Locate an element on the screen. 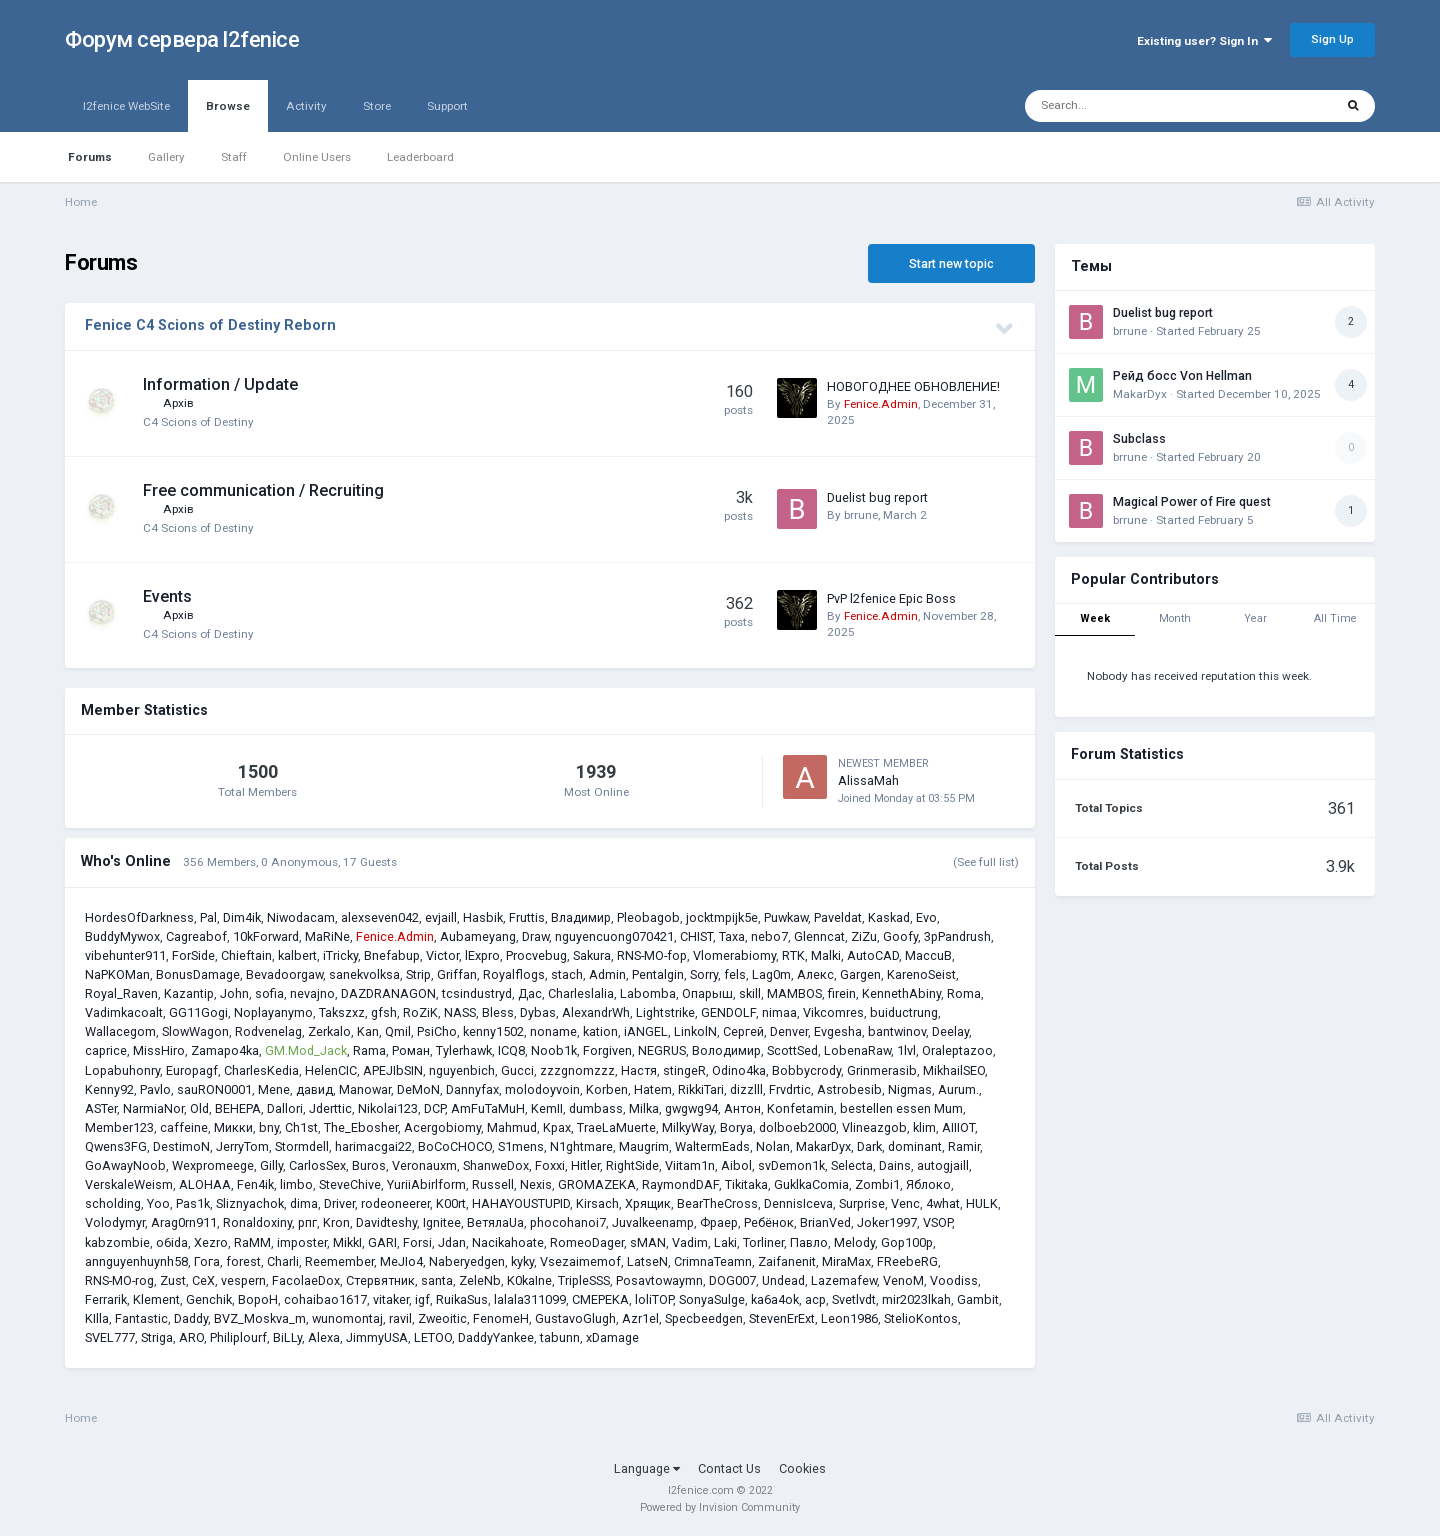 This screenshot has width=1440, height=1536. Specbeedgen is located at coordinates (704, 1318).